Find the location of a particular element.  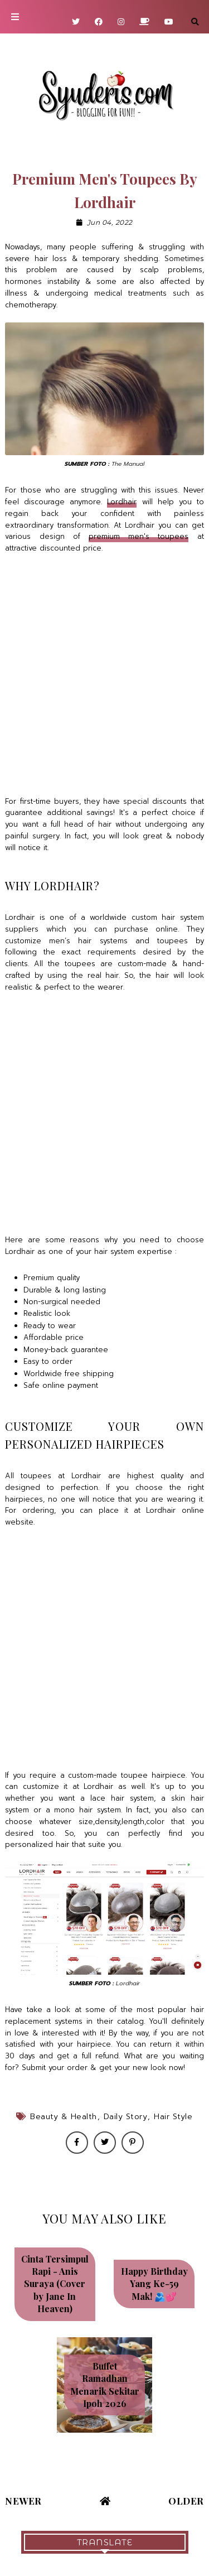

Lordhair is located at coordinates (122, 501).